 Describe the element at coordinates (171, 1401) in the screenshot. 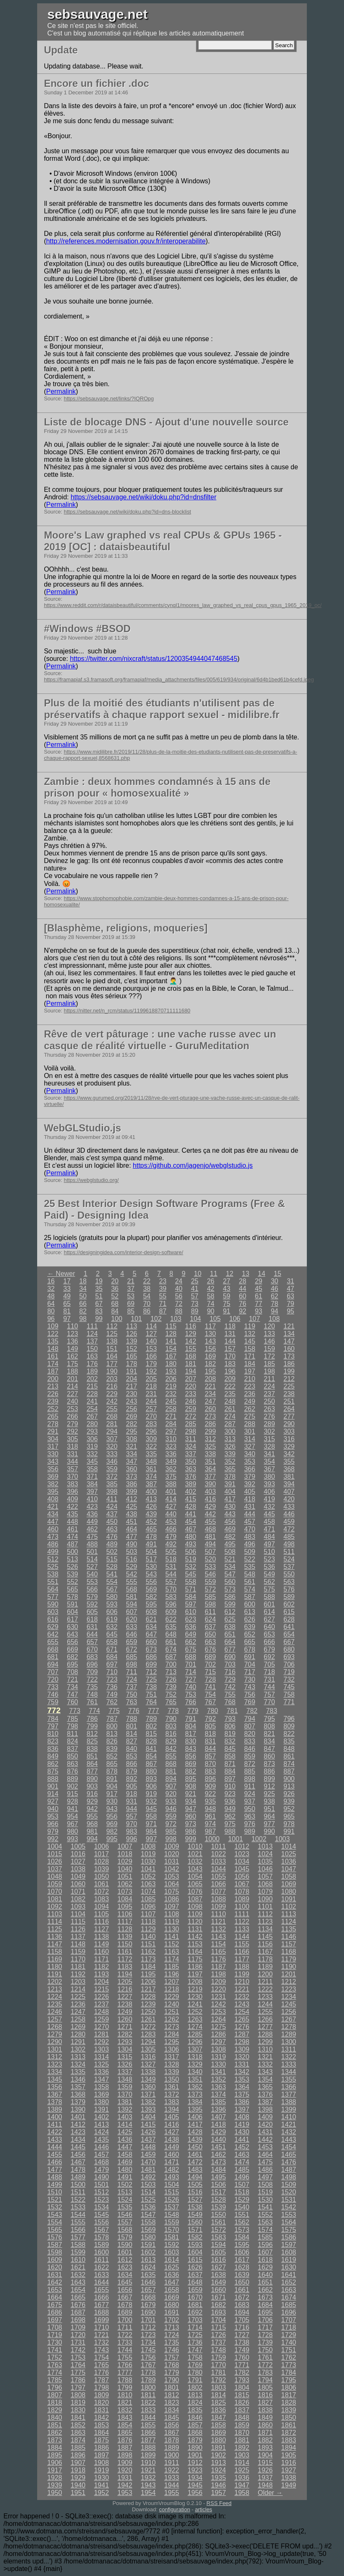

I see `245` at that location.